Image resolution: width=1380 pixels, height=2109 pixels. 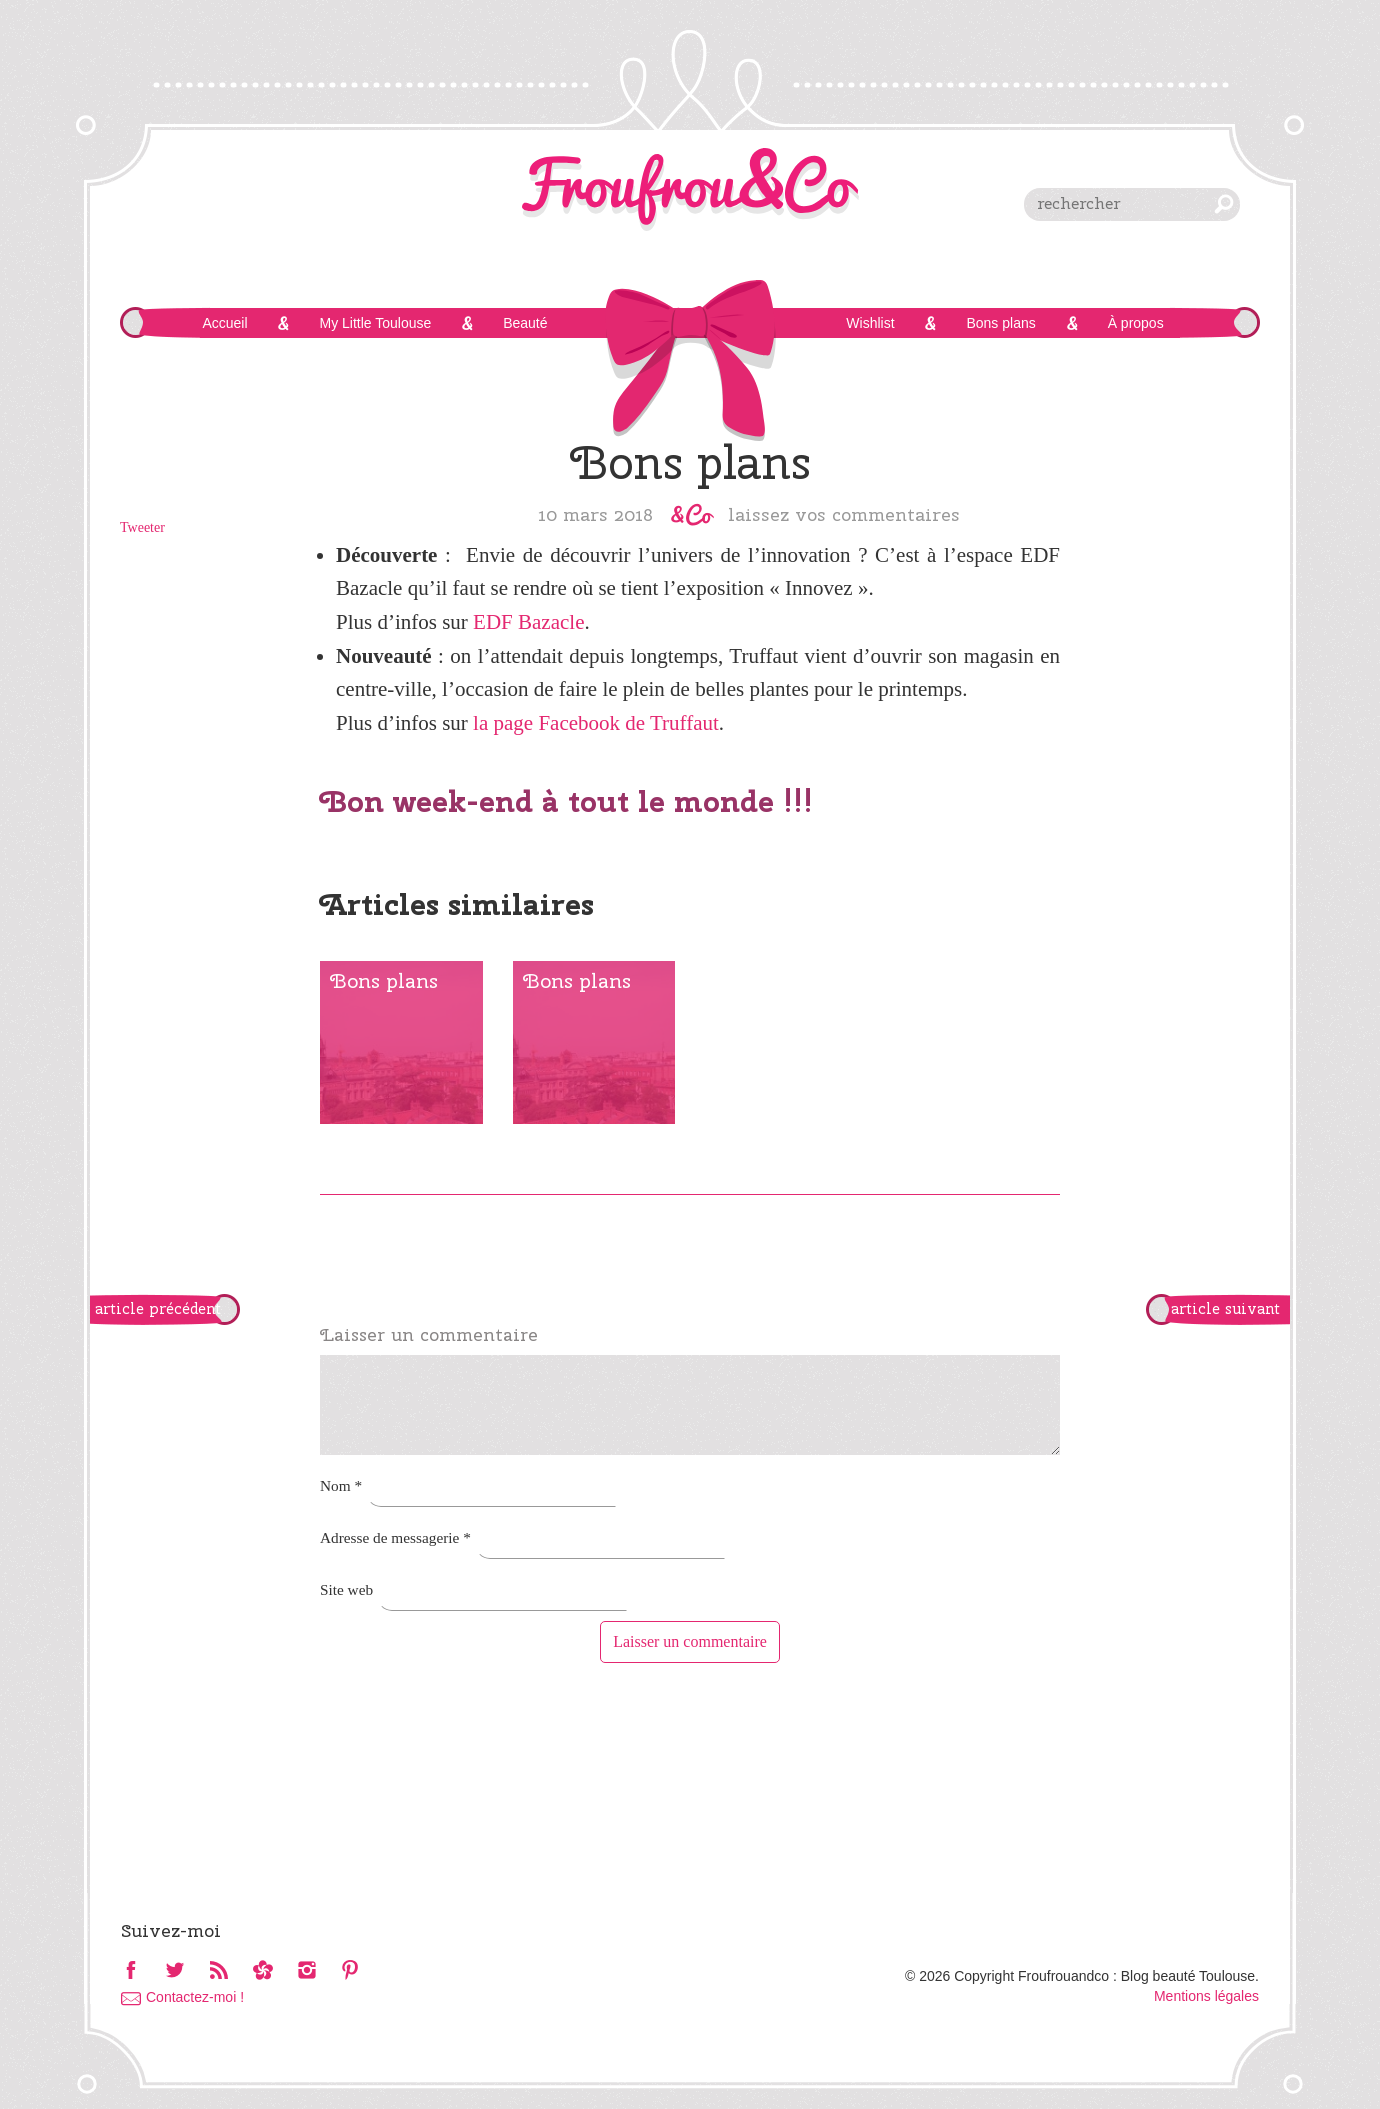 What do you see at coordinates (1225, 1309) in the screenshot?
I see `article suivant` at bounding box center [1225, 1309].